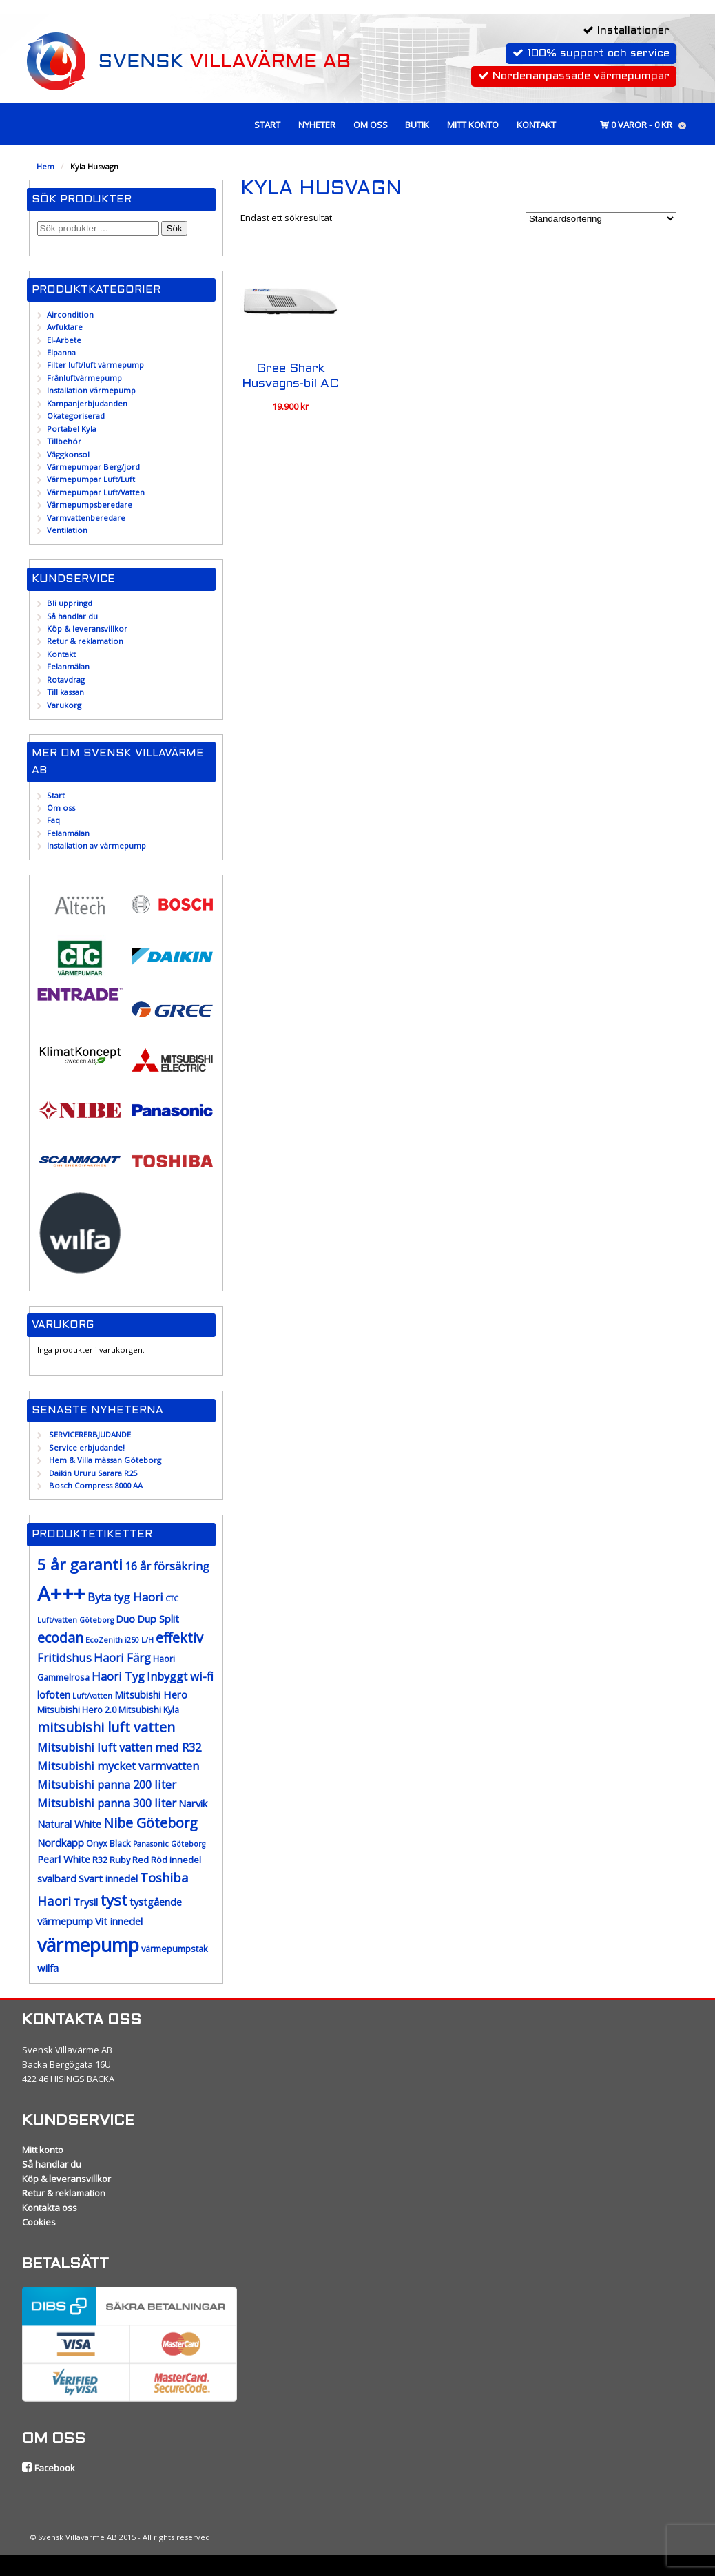  Describe the element at coordinates (119, 1640) in the screenshot. I see `EcoZenith i250 L/H [EcoZenith i250 L/H (7 produkter)]` at that location.